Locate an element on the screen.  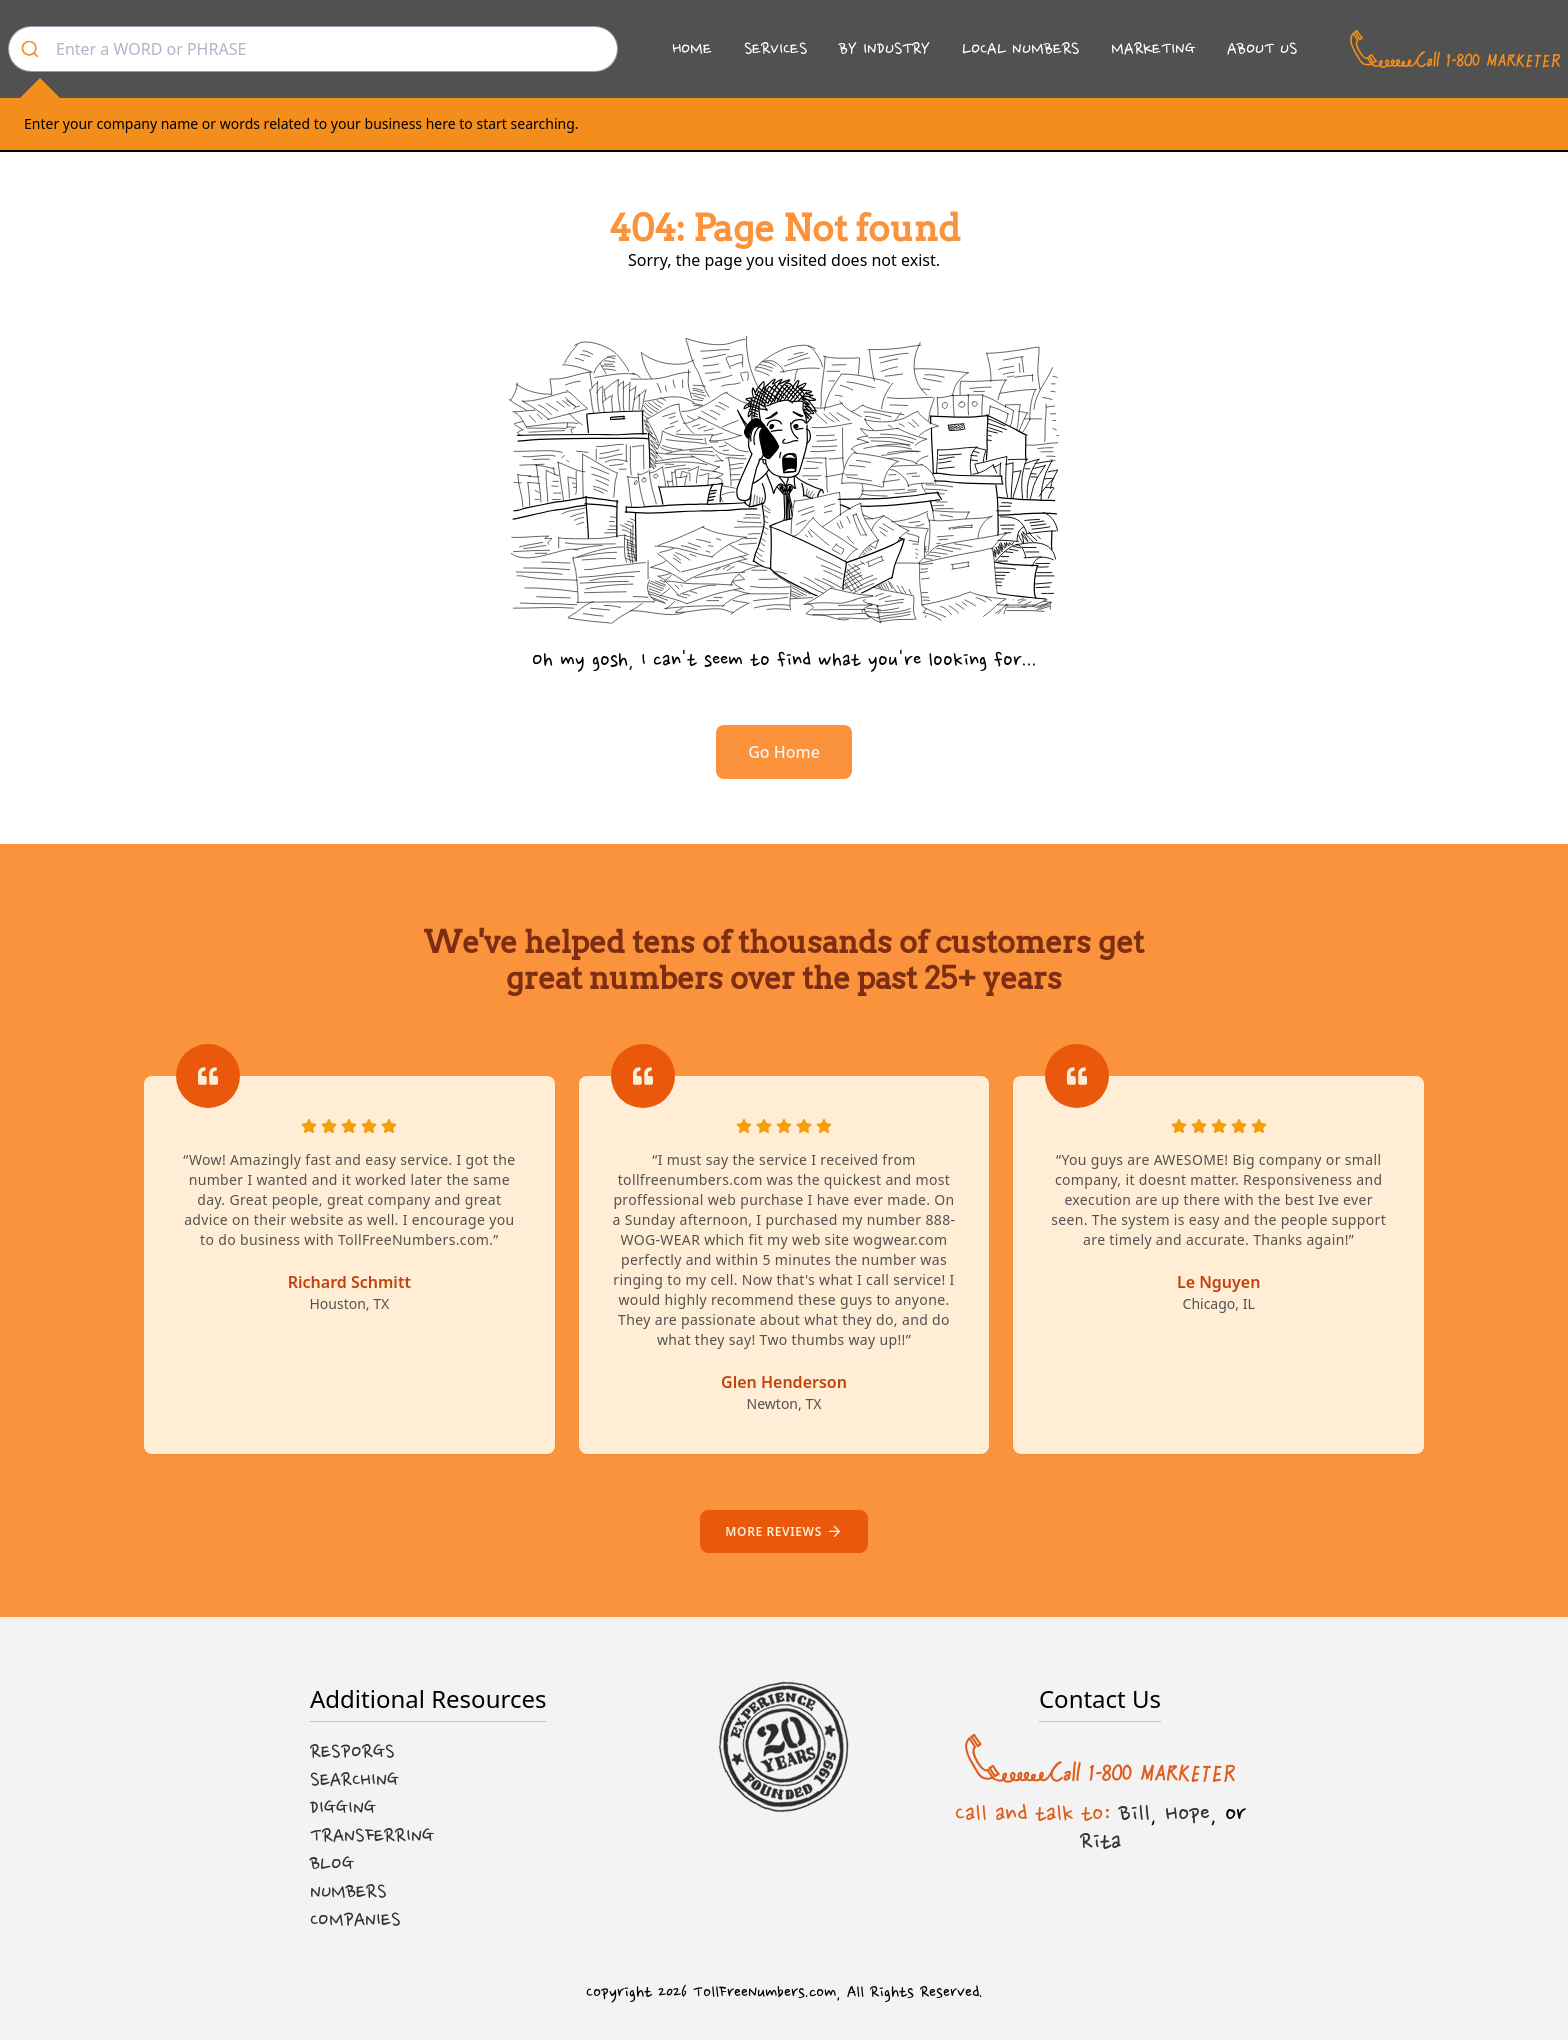
Searching is located at coordinates (354, 1780).